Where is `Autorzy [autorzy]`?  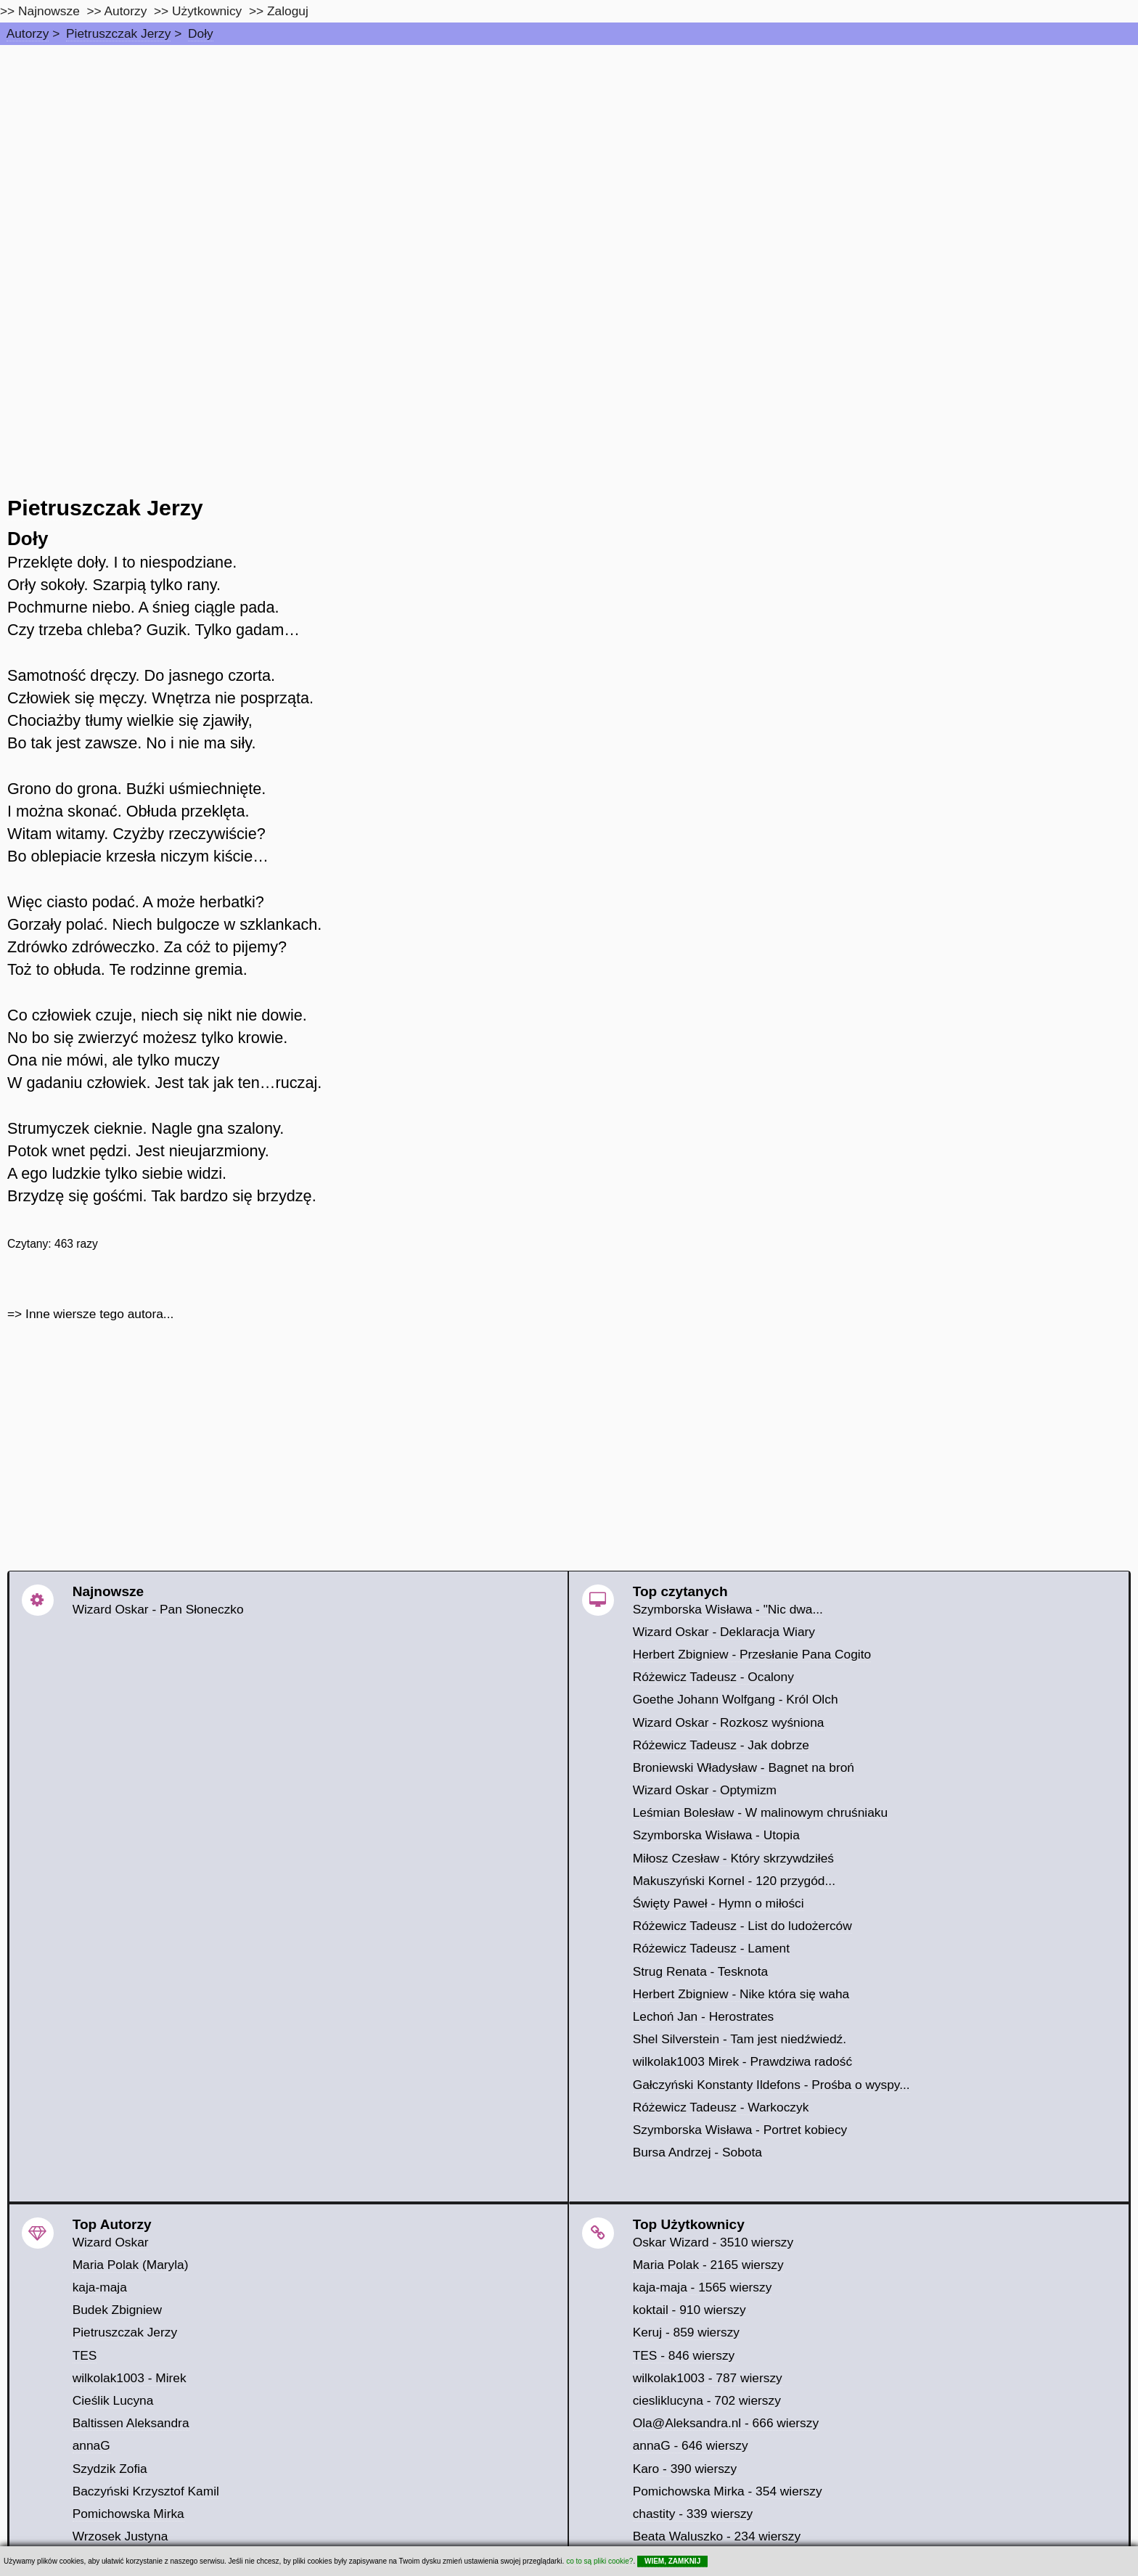 Autorzy [autorzy] is located at coordinates (126, 11).